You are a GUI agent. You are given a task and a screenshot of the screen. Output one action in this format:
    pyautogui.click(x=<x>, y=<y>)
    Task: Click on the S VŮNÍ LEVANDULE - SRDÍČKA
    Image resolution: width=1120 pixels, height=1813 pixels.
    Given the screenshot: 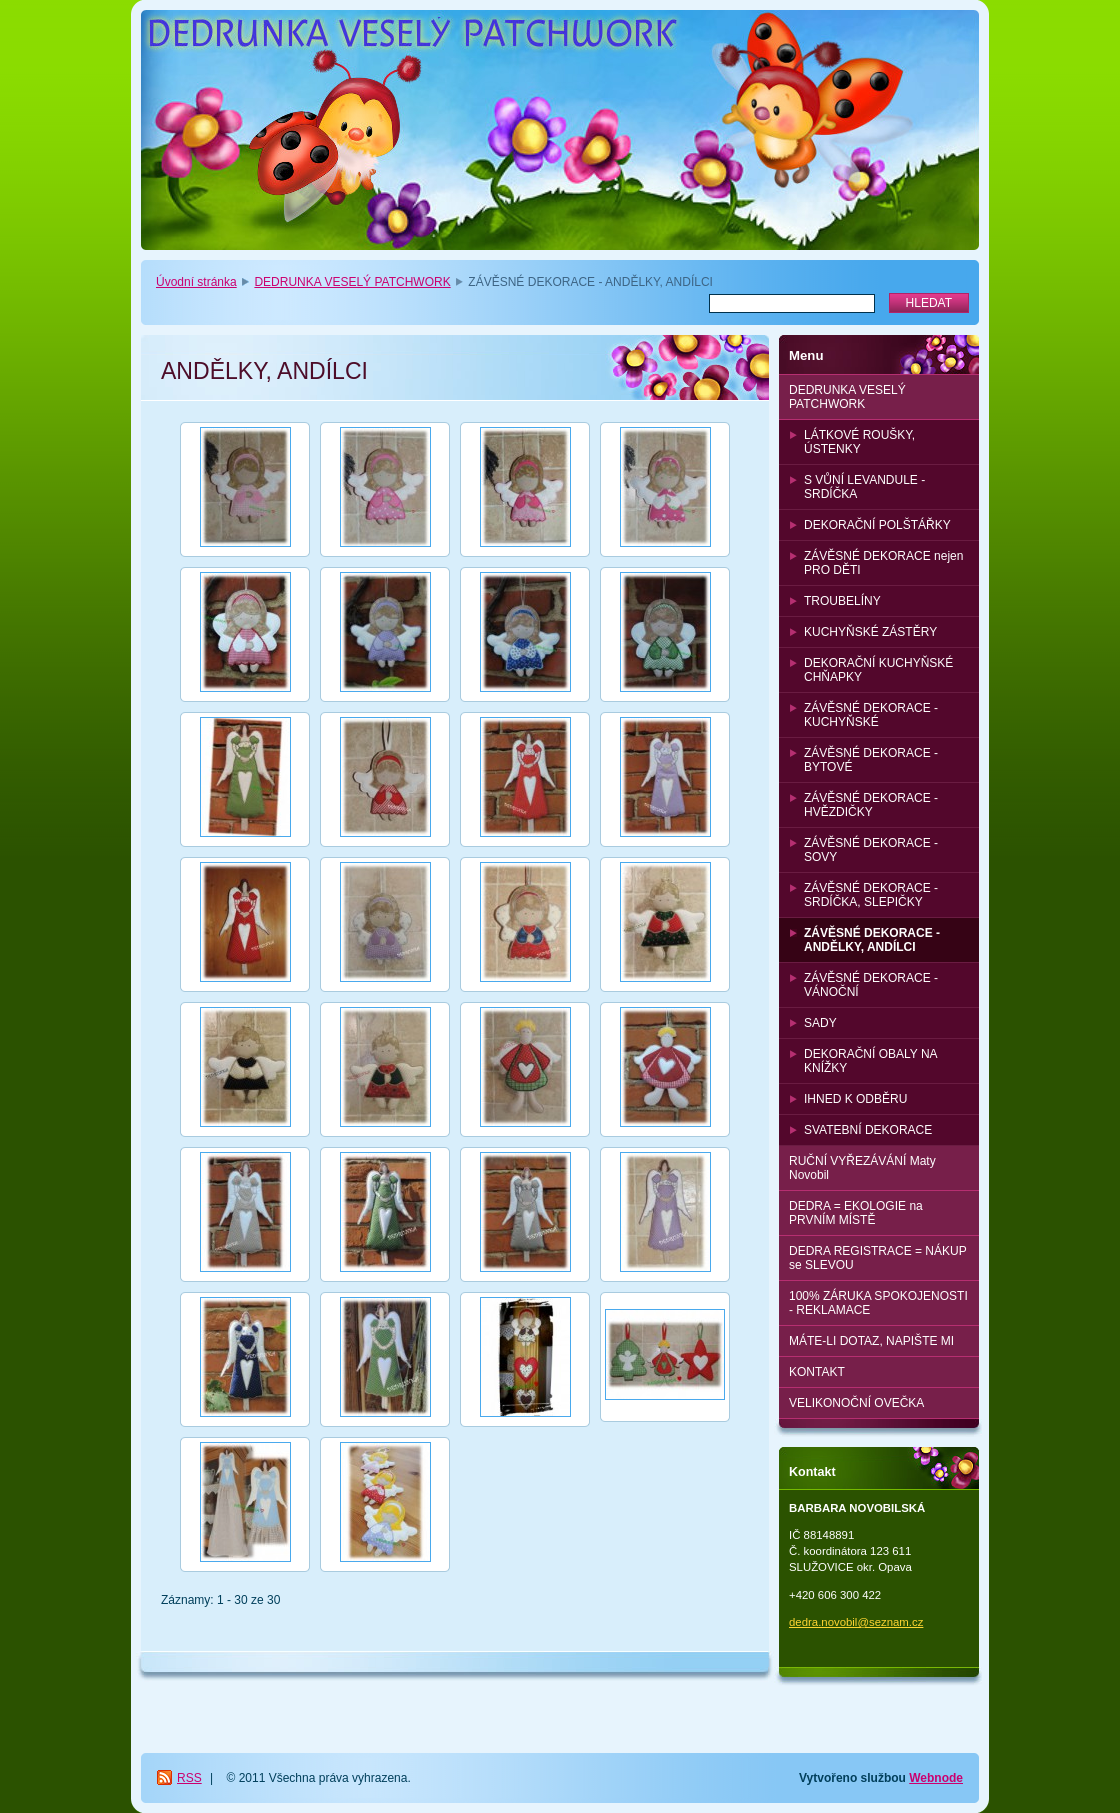 What is the action you would take?
    pyautogui.click(x=864, y=487)
    